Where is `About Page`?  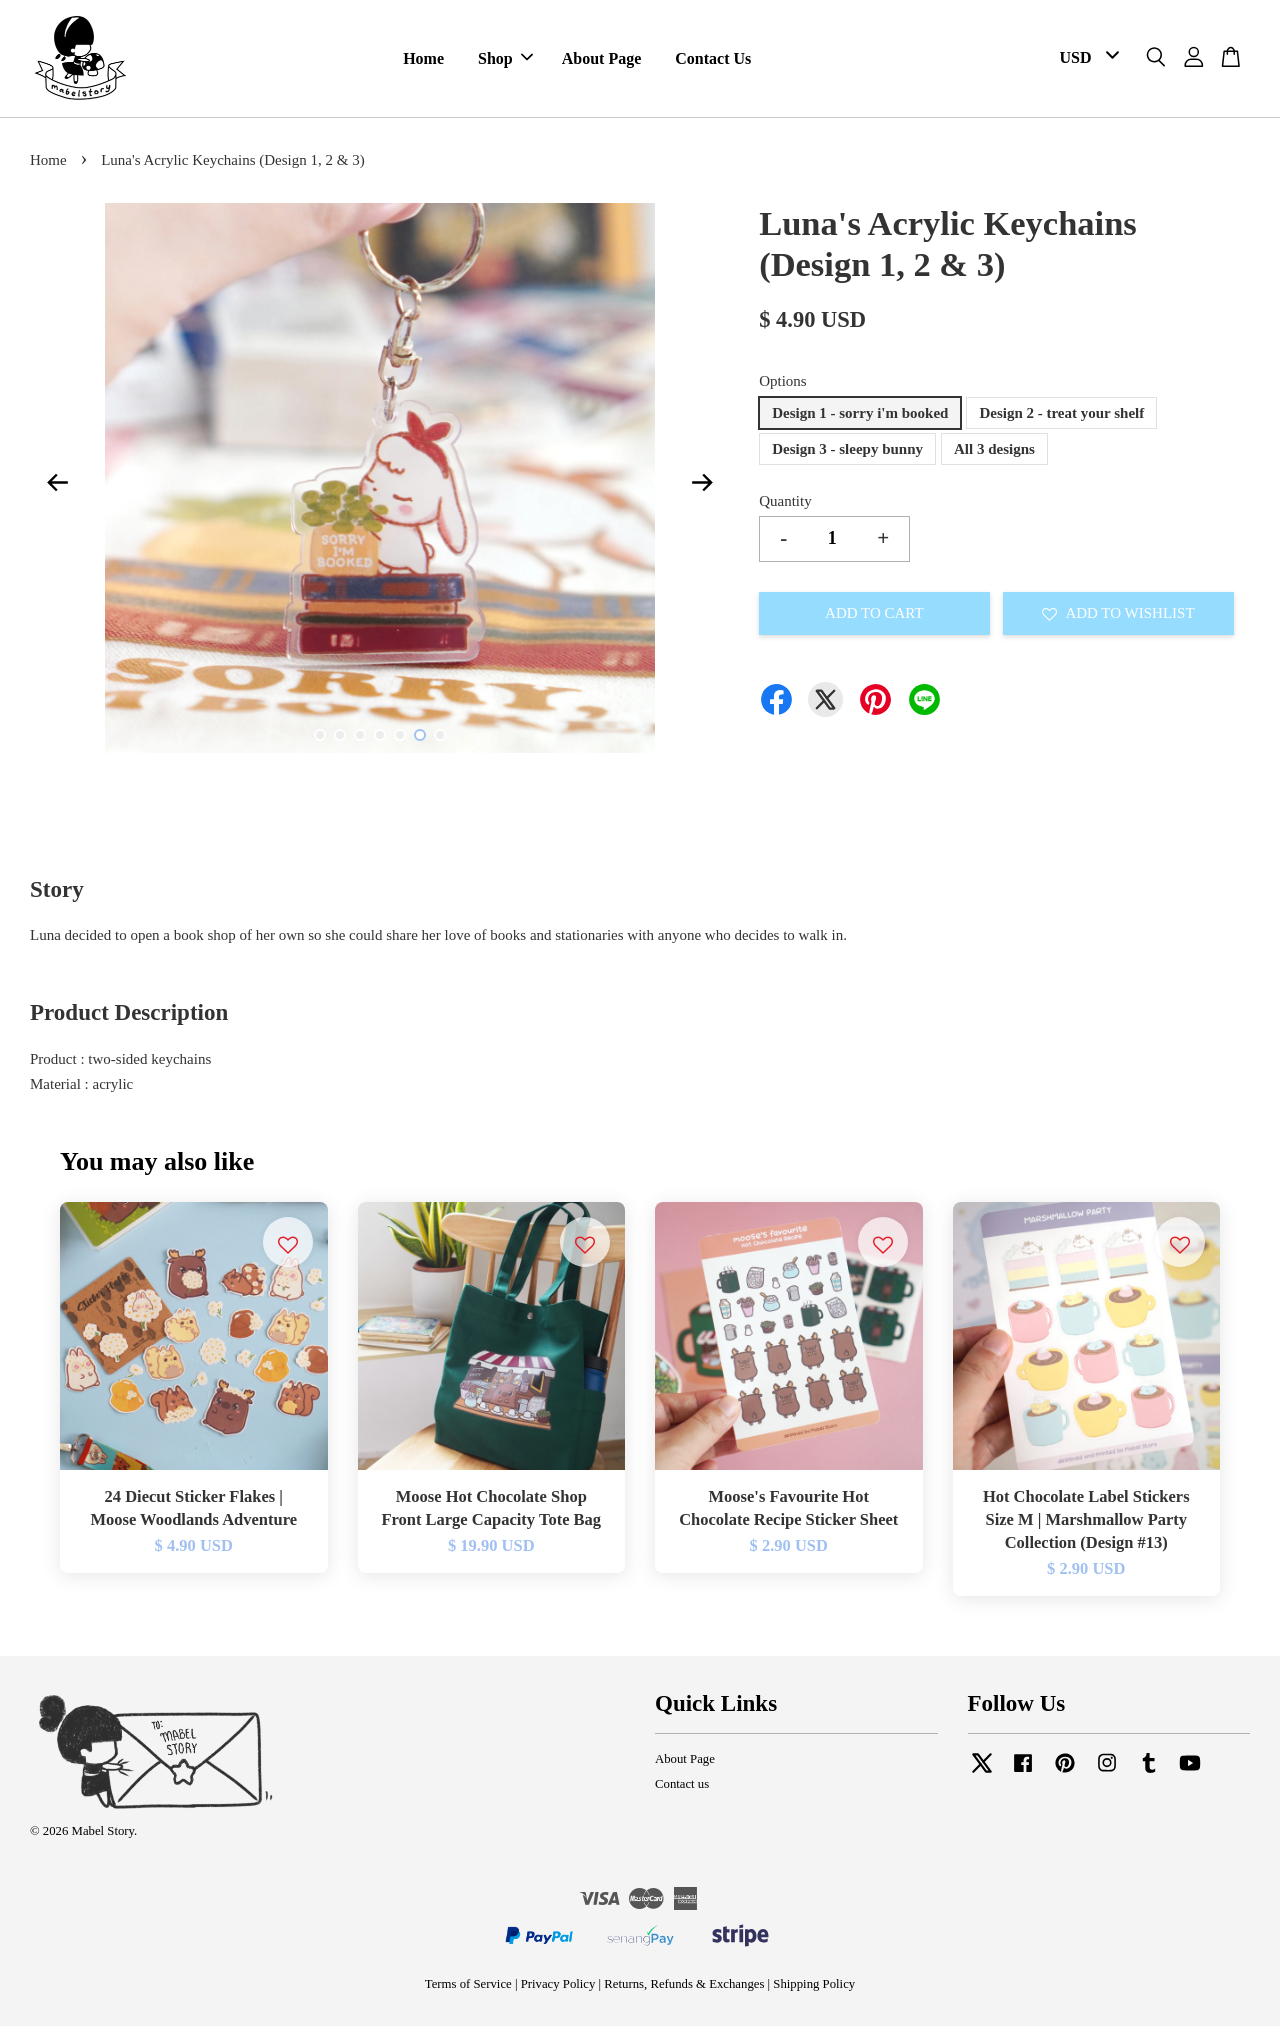
About Page is located at coordinates (602, 58).